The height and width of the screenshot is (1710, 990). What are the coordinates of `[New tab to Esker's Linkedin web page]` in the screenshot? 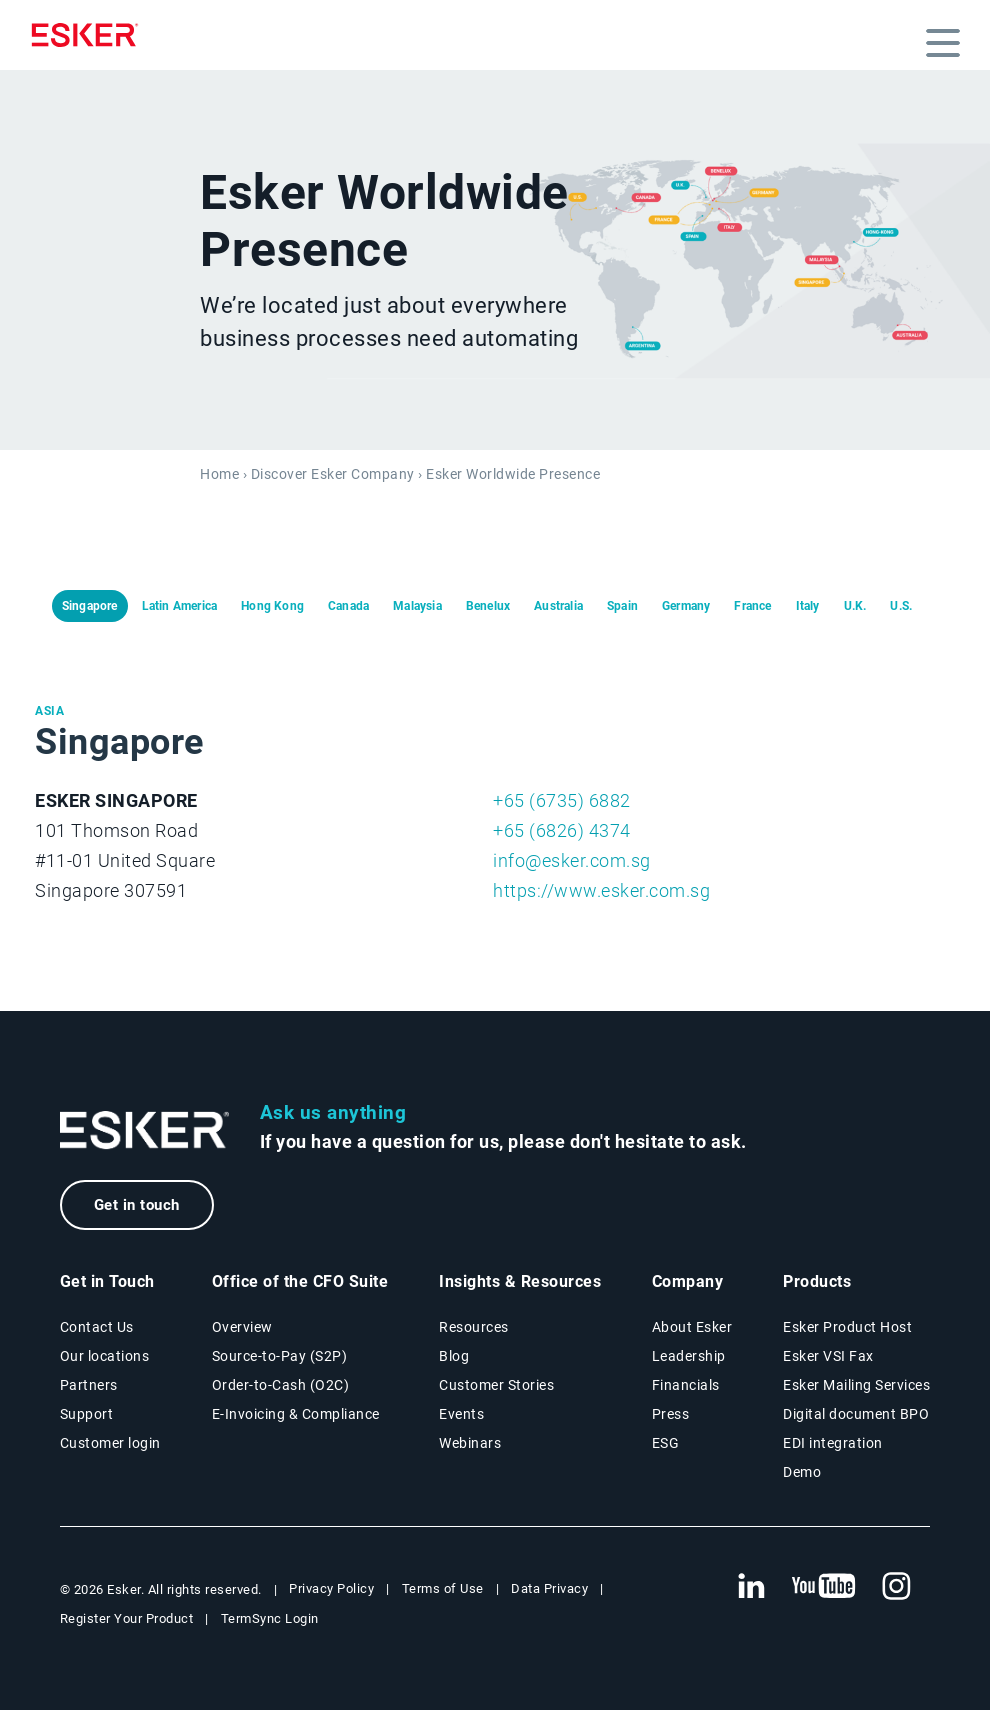 It's located at (751, 1587).